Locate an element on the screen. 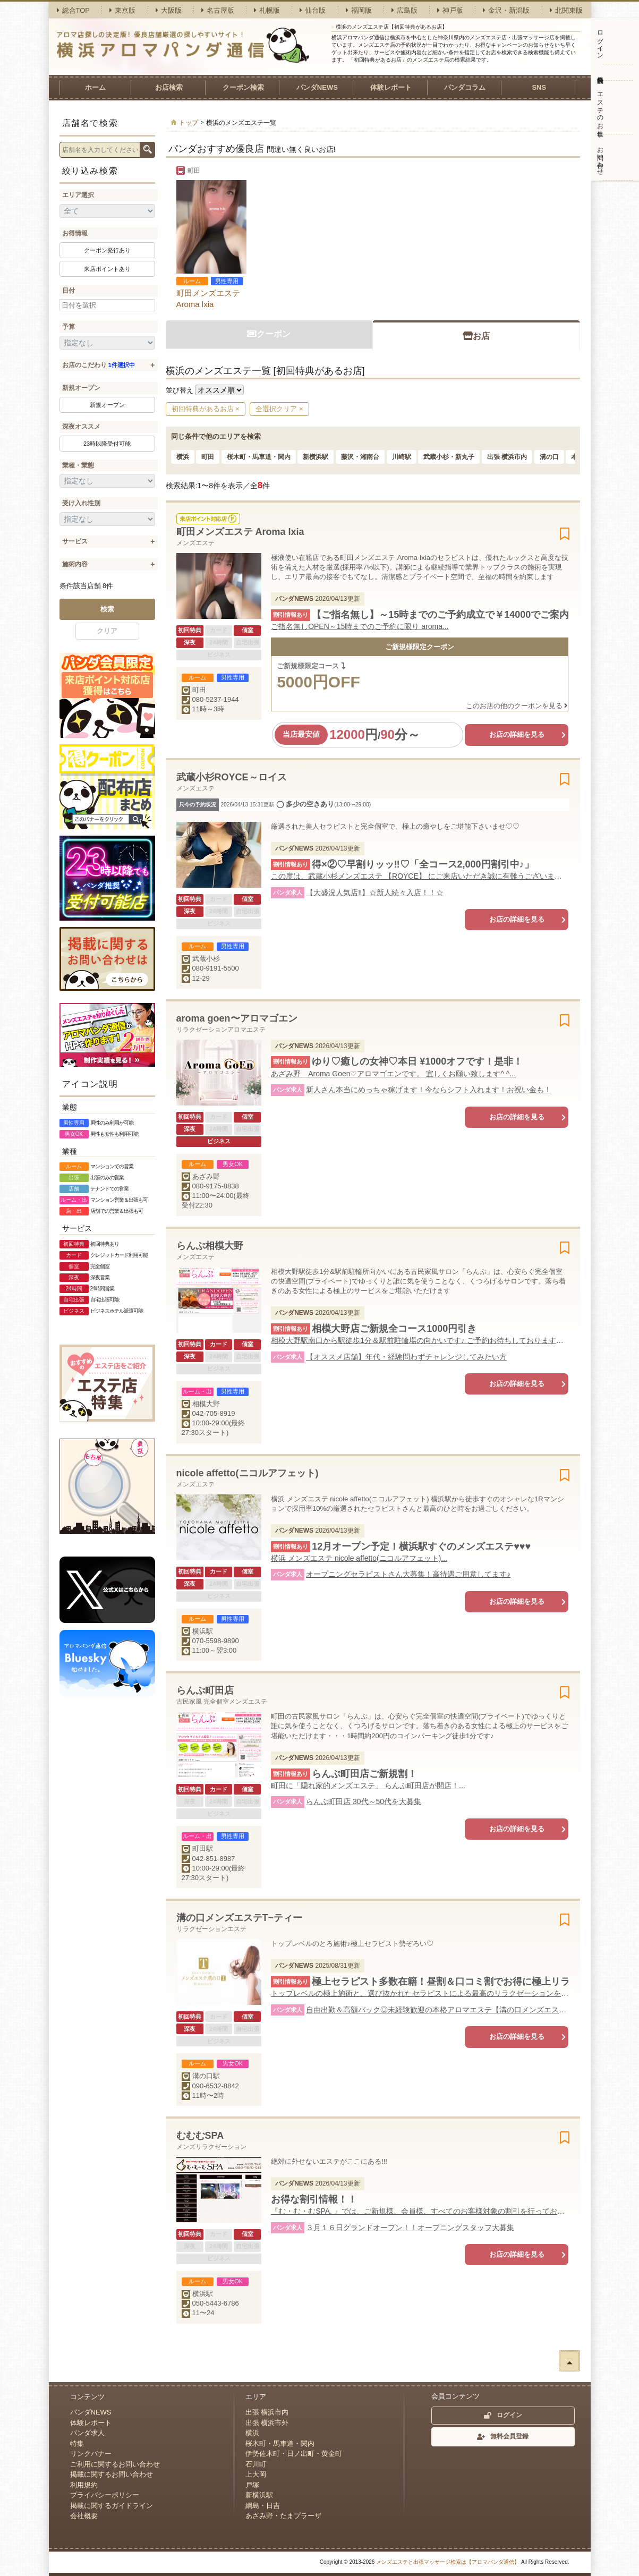 This screenshot has height=2576, width=639. 横浜 is located at coordinates (182, 457).